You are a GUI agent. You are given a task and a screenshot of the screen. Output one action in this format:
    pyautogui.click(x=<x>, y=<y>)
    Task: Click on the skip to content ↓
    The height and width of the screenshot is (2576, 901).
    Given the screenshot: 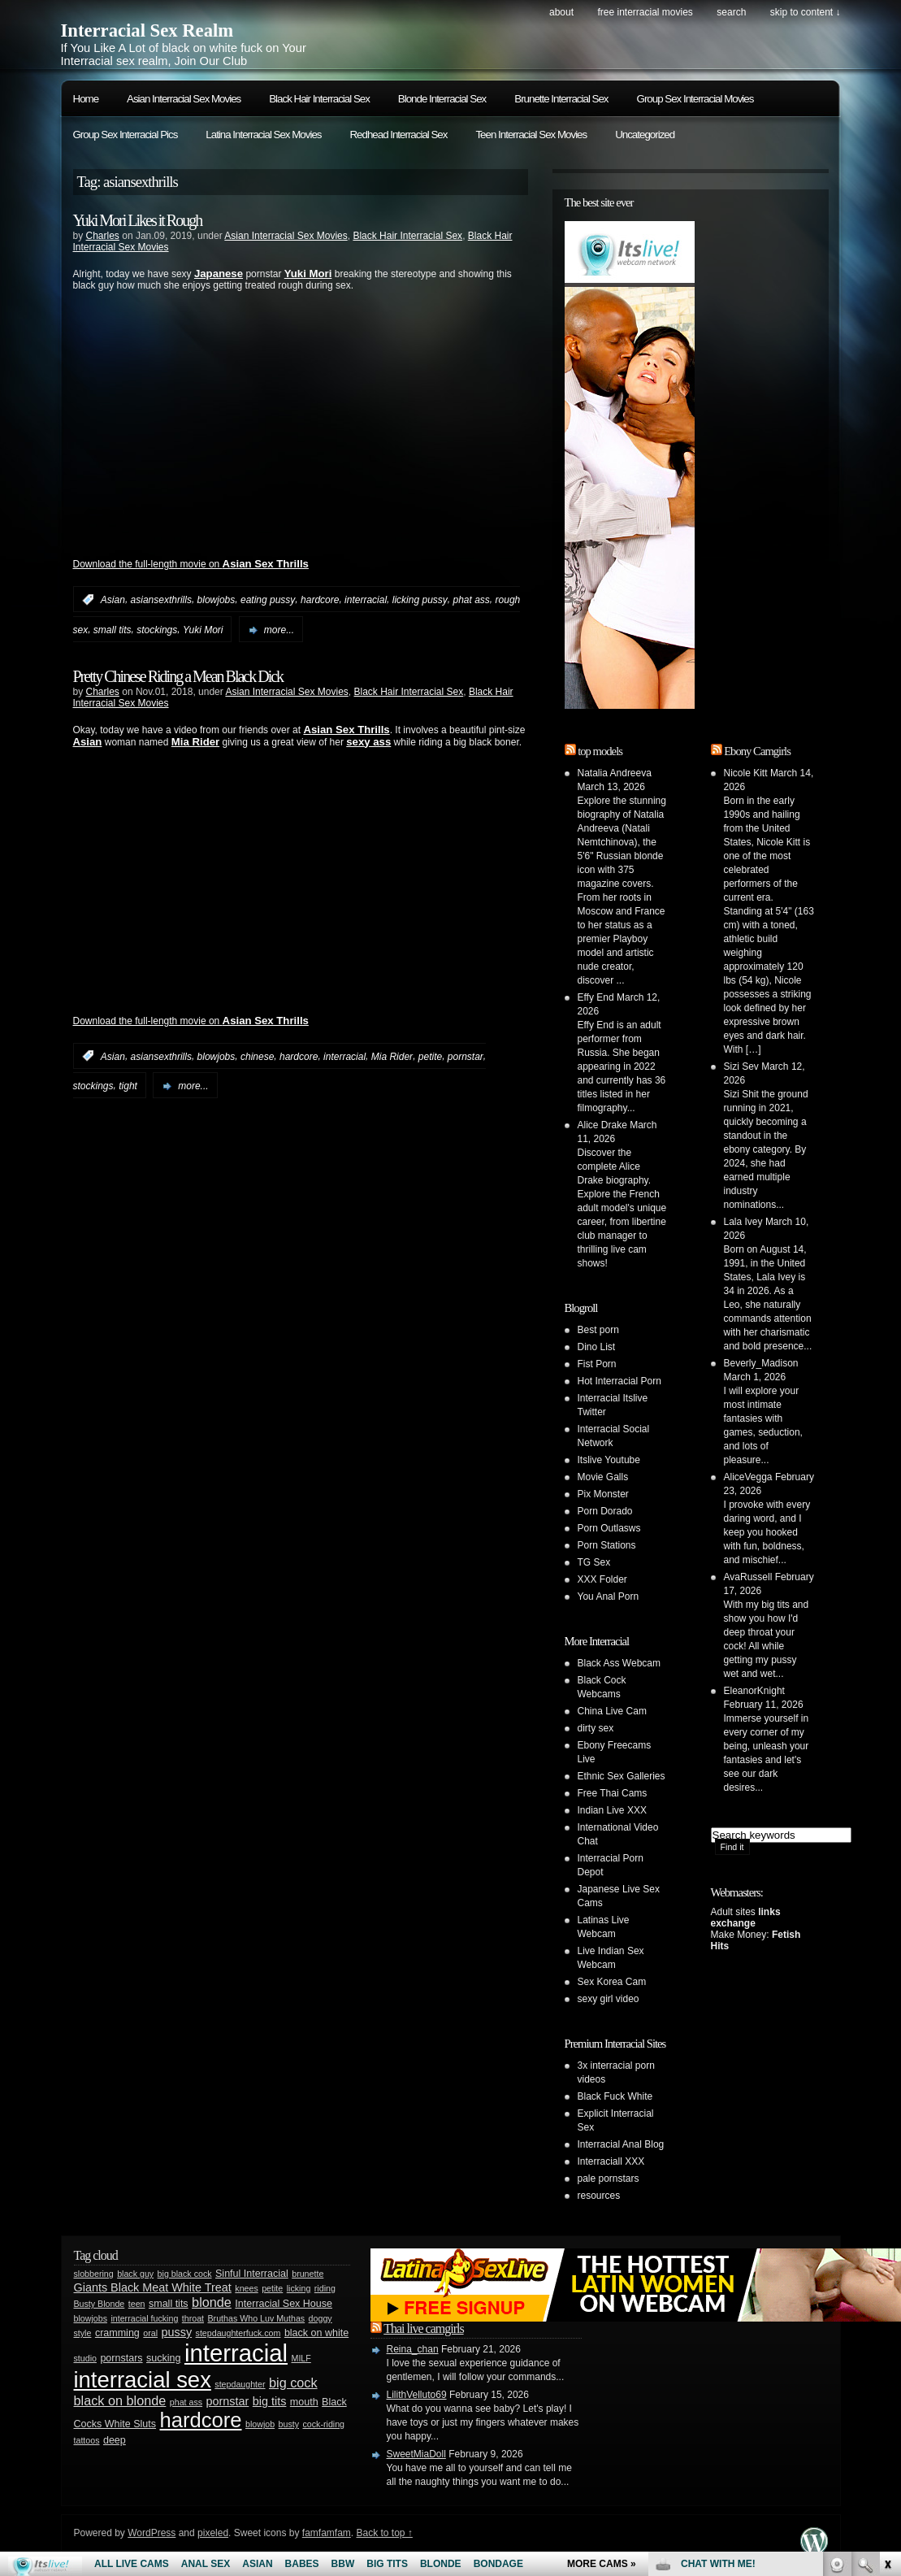 What is the action you would take?
    pyautogui.click(x=805, y=12)
    